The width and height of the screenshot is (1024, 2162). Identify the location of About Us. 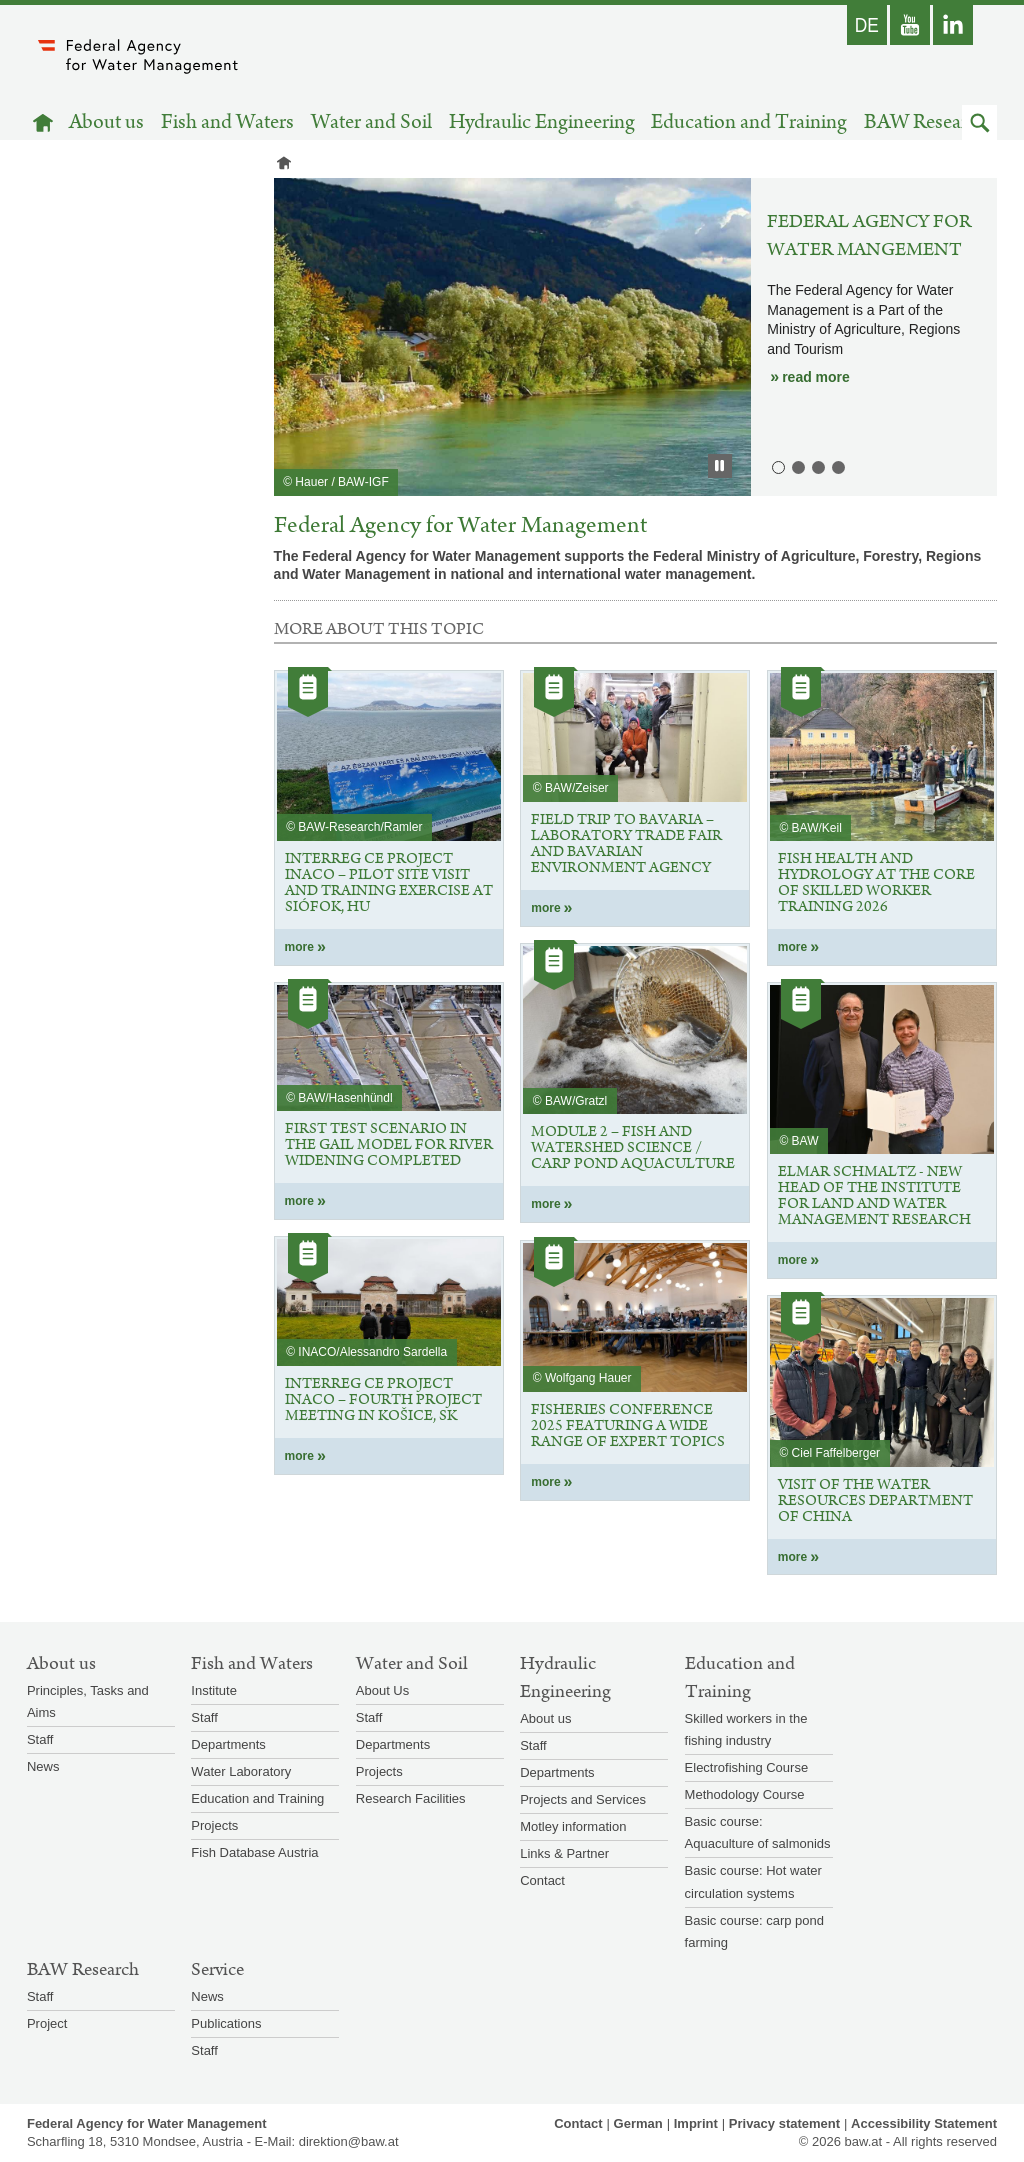
(382, 1690).